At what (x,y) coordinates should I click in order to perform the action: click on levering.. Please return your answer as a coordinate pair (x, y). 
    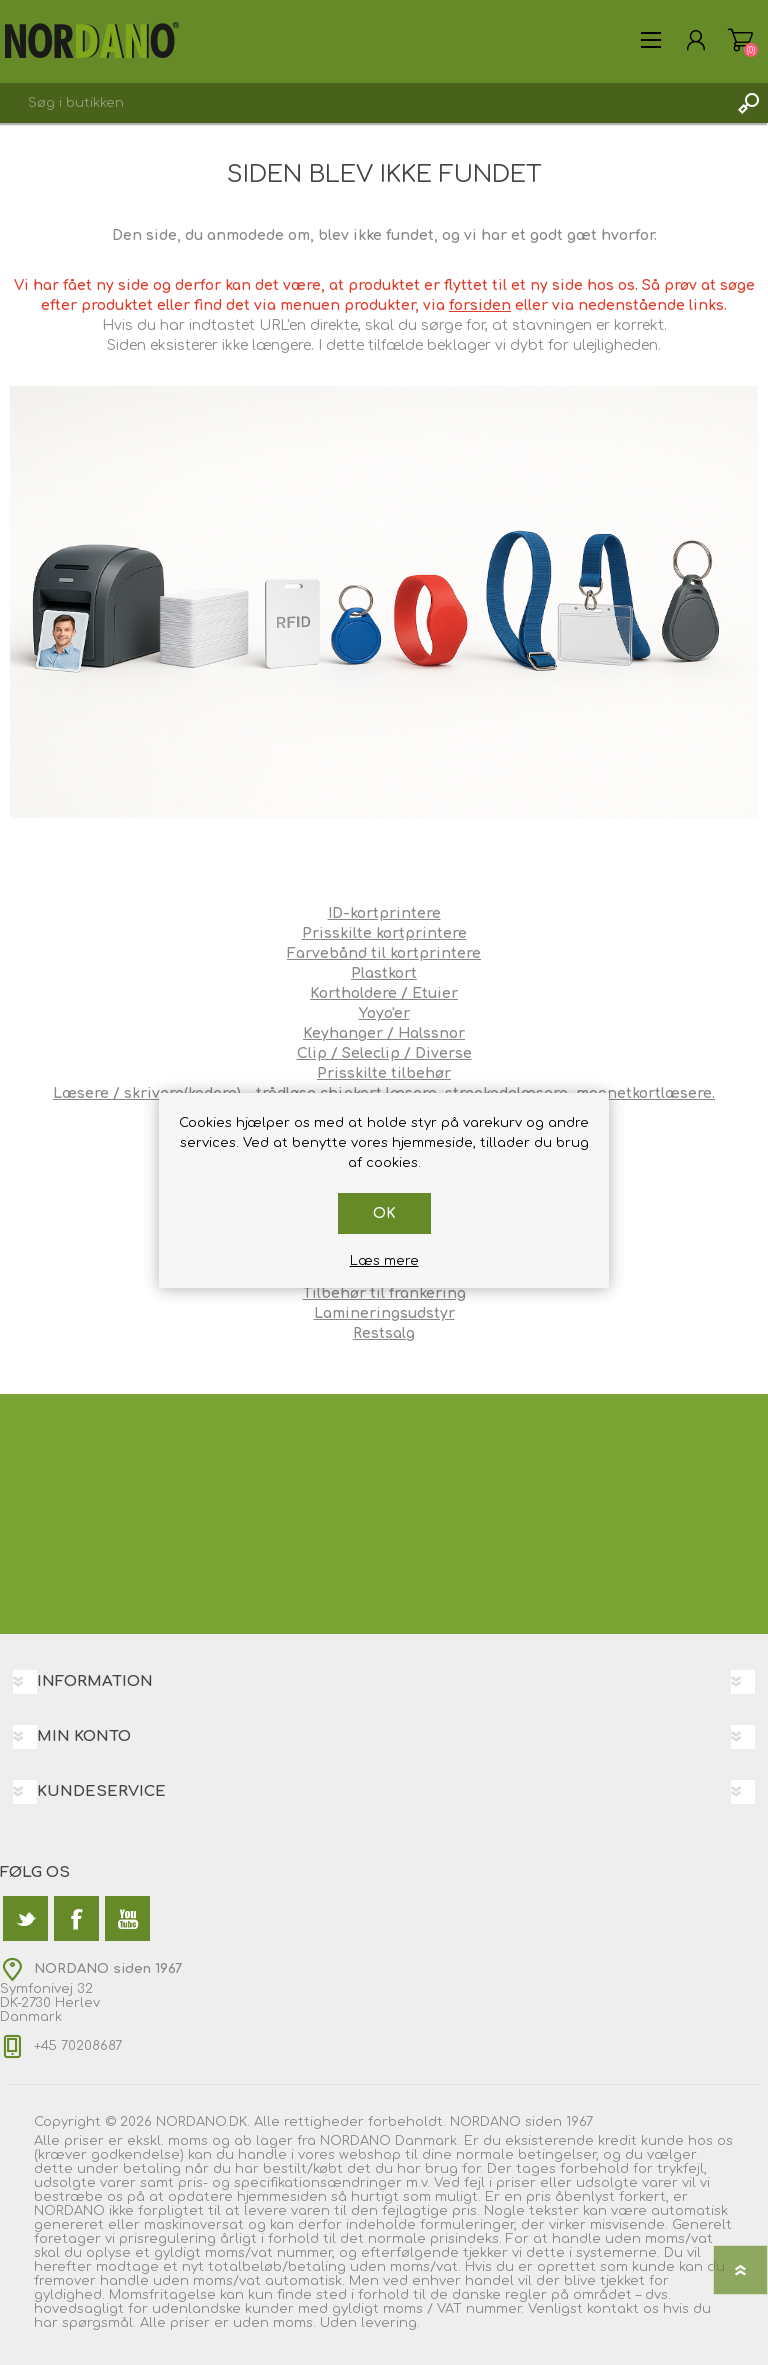
    Looking at the image, I should click on (390, 2323).